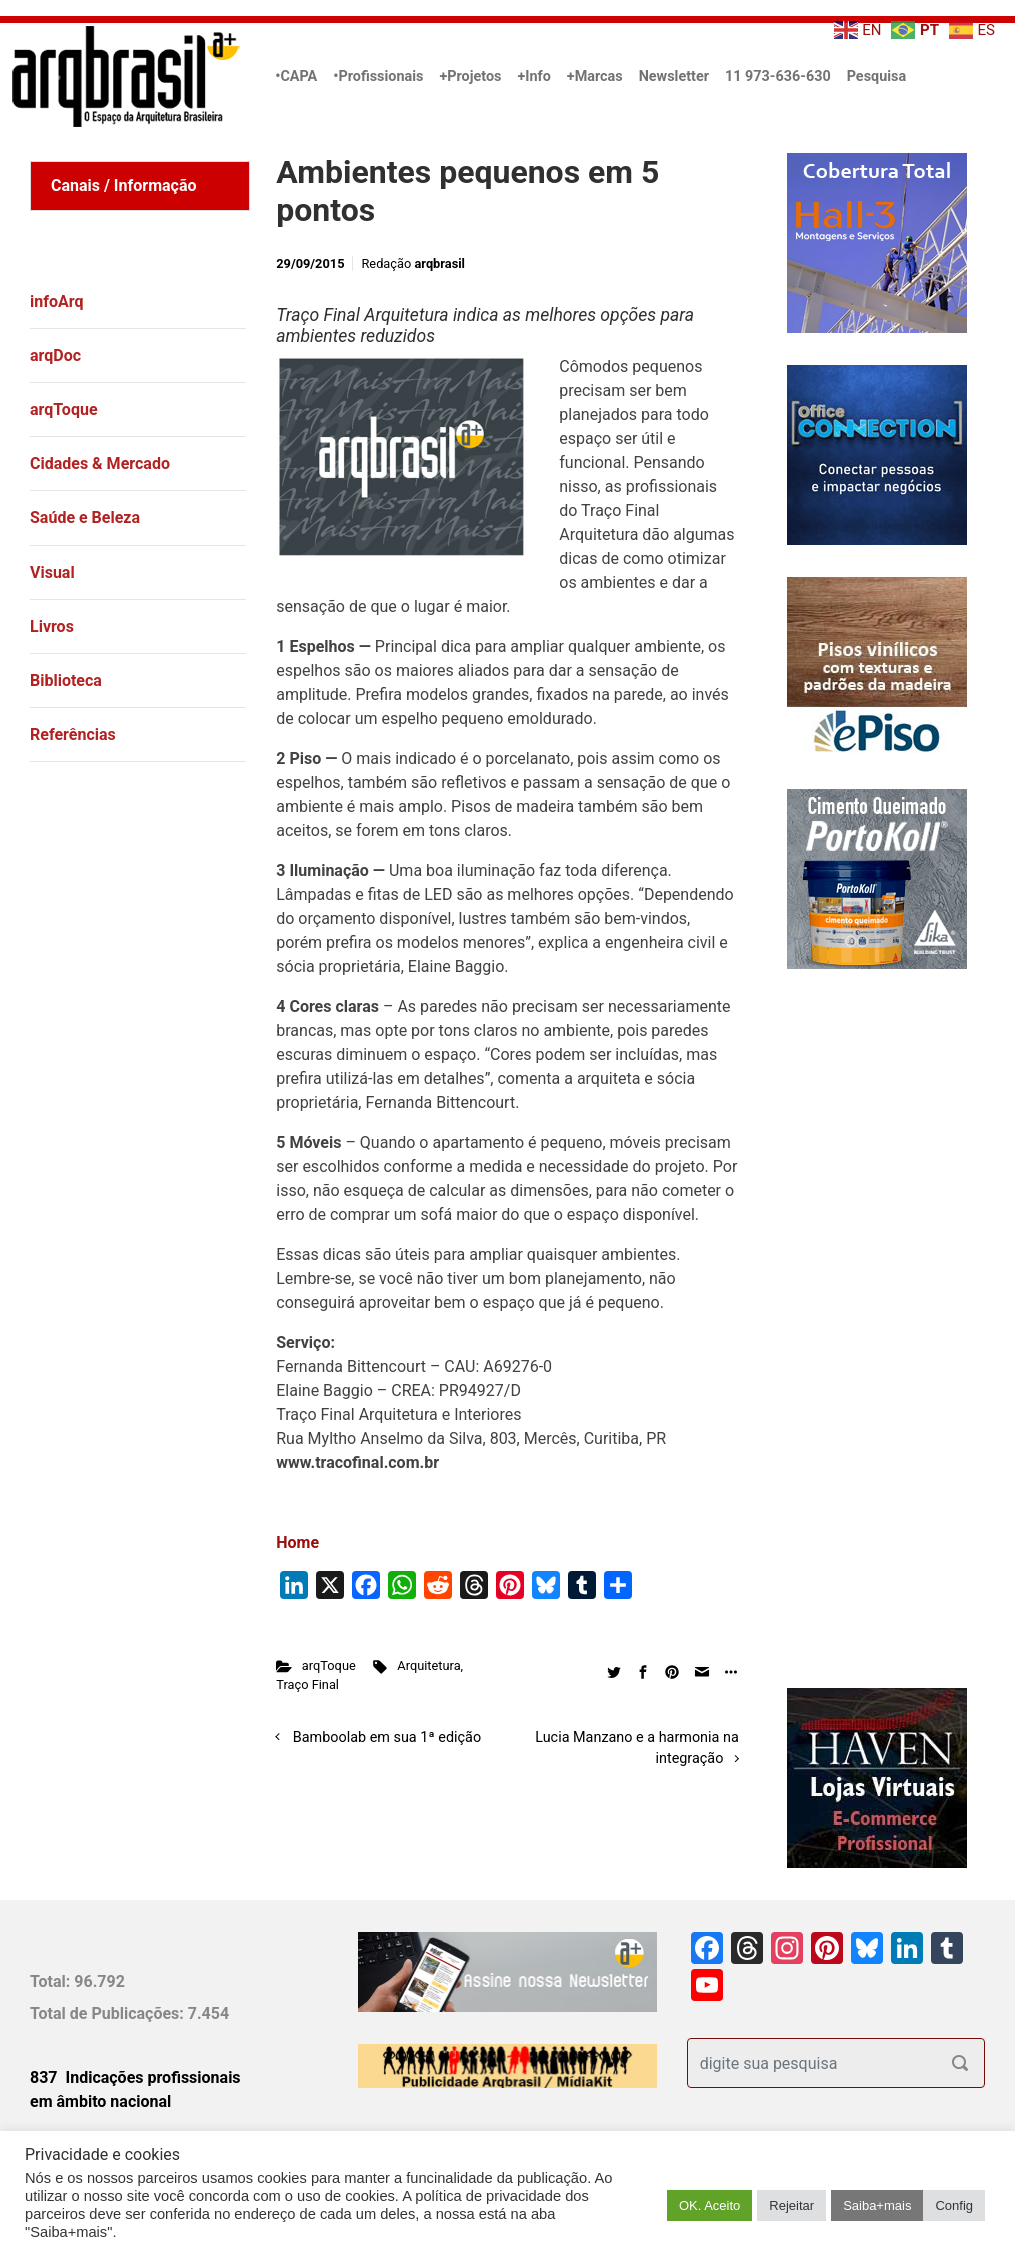 This screenshot has width=1015, height=2255. Describe the element at coordinates (877, 2205) in the screenshot. I see `Saiba+mais` at that location.